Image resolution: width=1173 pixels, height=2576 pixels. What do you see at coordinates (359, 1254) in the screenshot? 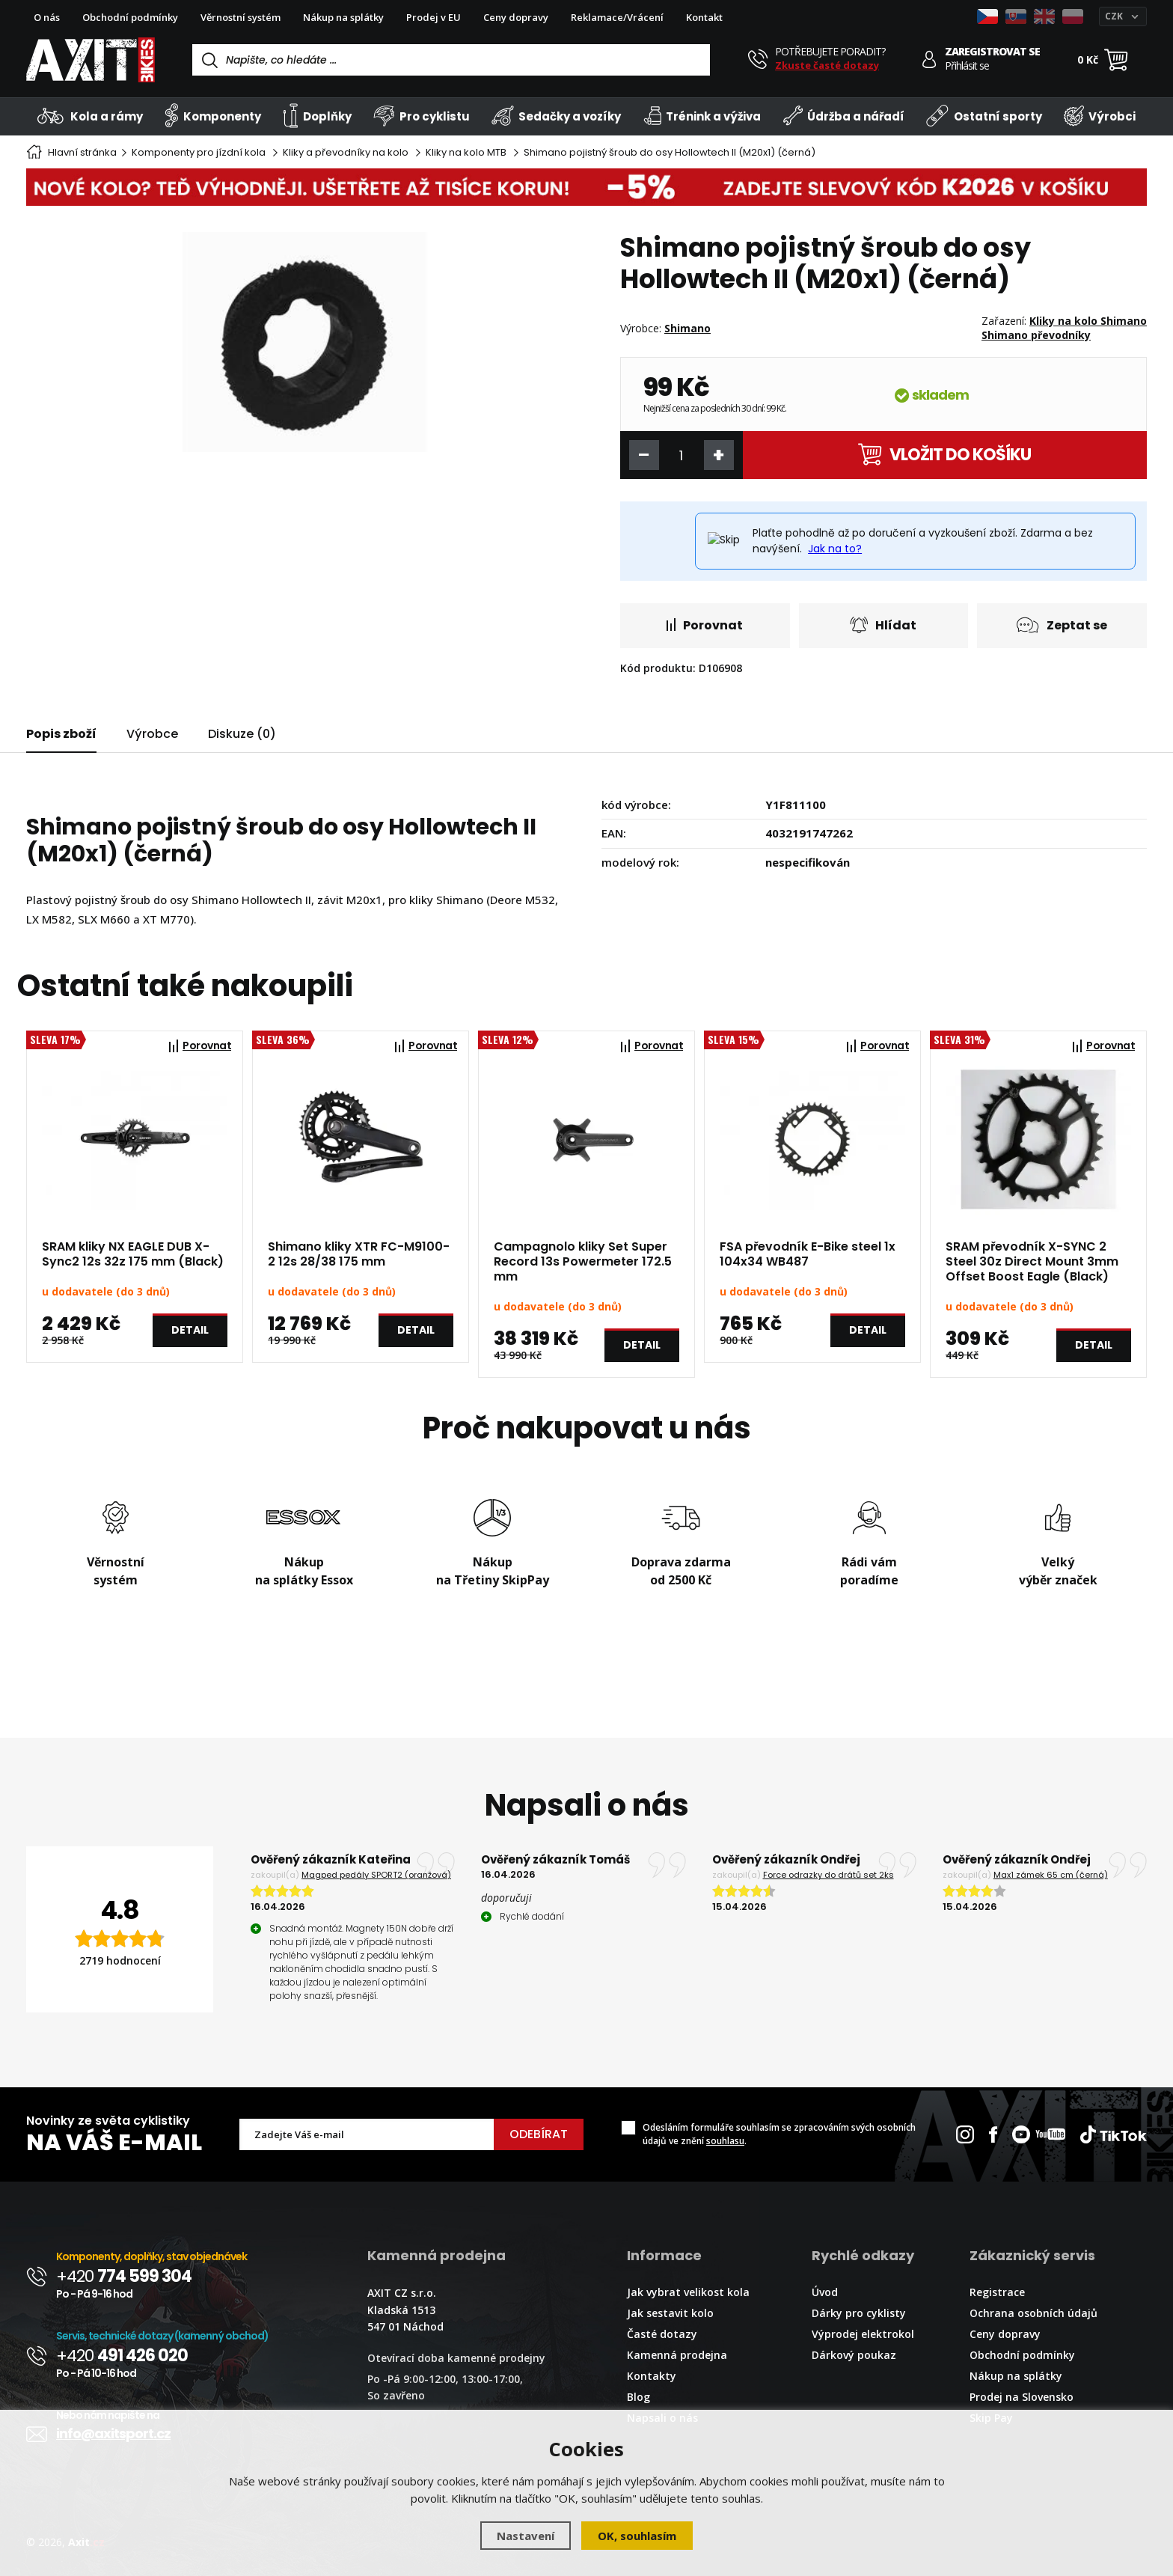
I see `Shimano kliky XTR FC-M9100-2 12s 28/38 175 mm` at bounding box center [359, 1254].